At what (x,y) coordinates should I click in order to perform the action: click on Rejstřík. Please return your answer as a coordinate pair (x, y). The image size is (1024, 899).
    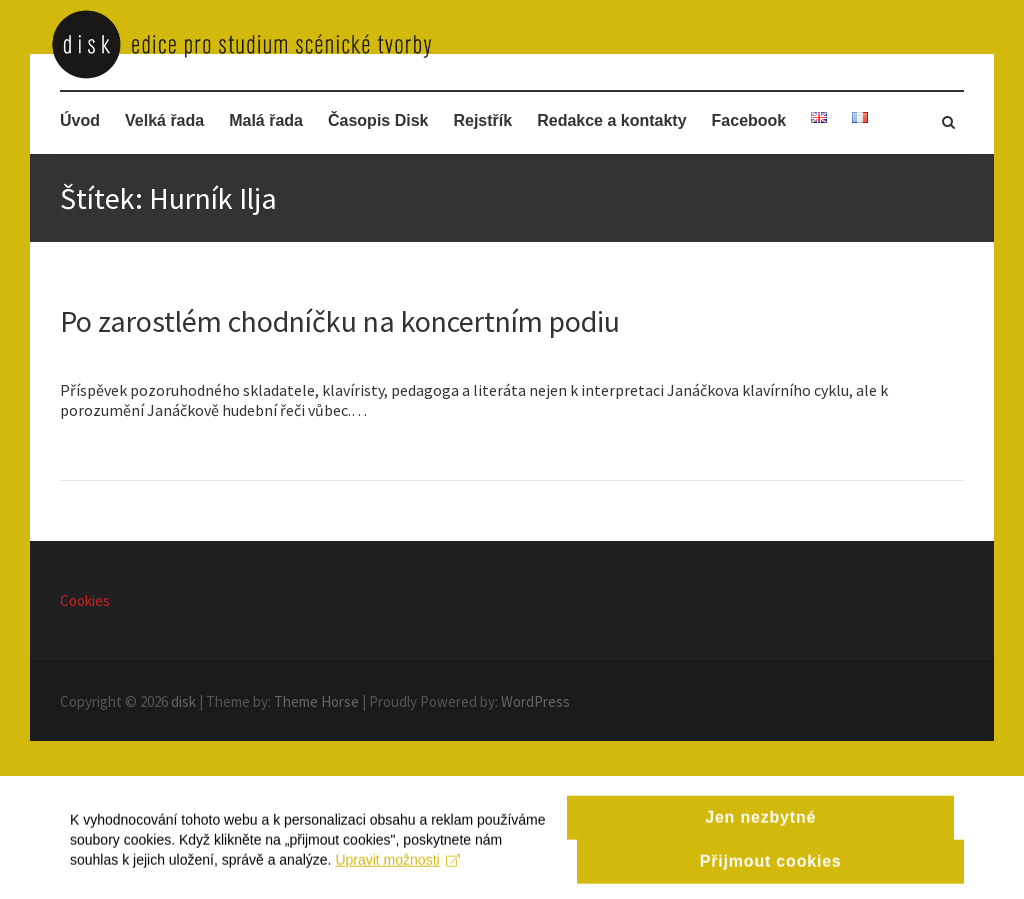
    Looking at the image, I should click on (482, 120).